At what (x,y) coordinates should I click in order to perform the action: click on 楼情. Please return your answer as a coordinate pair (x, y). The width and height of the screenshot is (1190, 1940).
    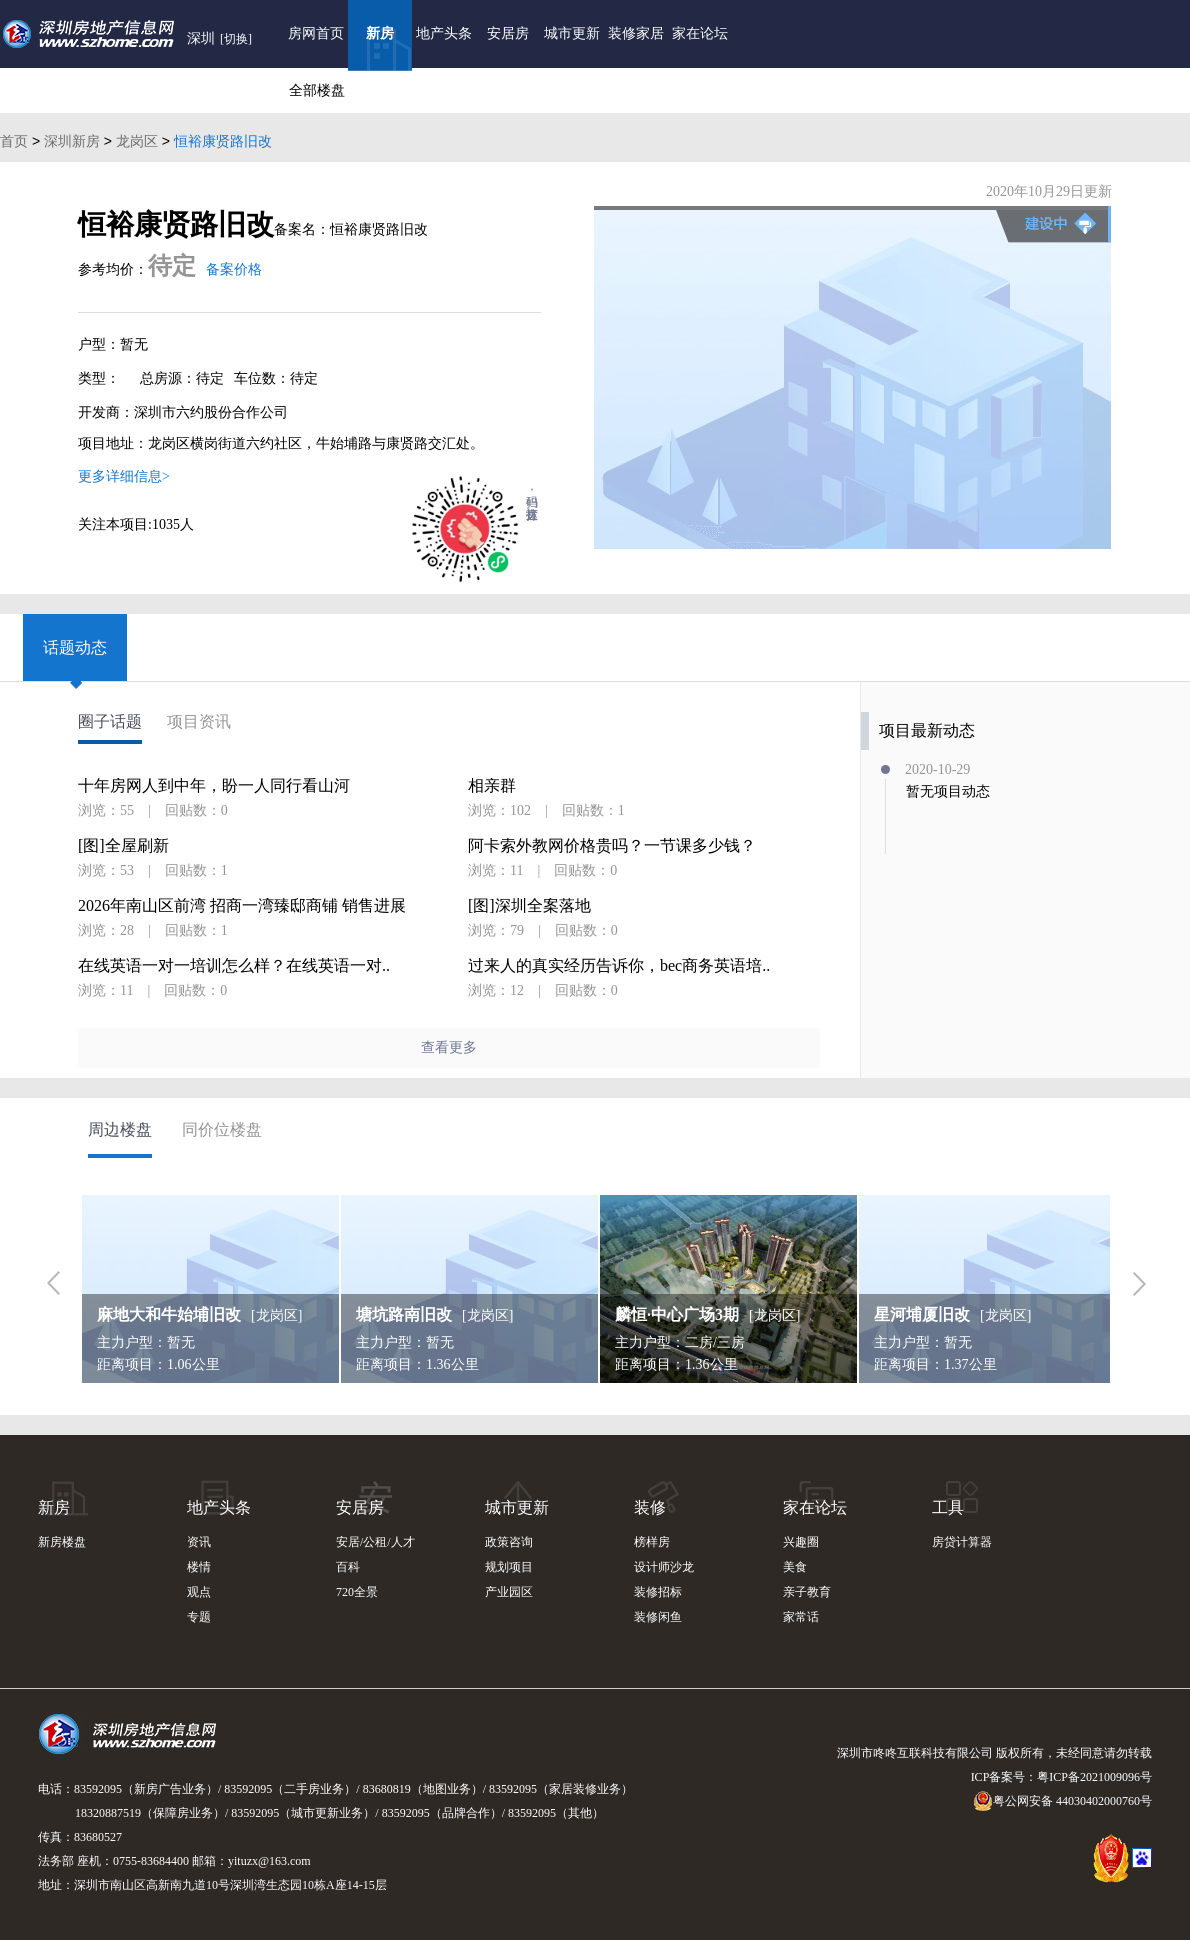
    Looking at the image, I should click on (199, 1567).